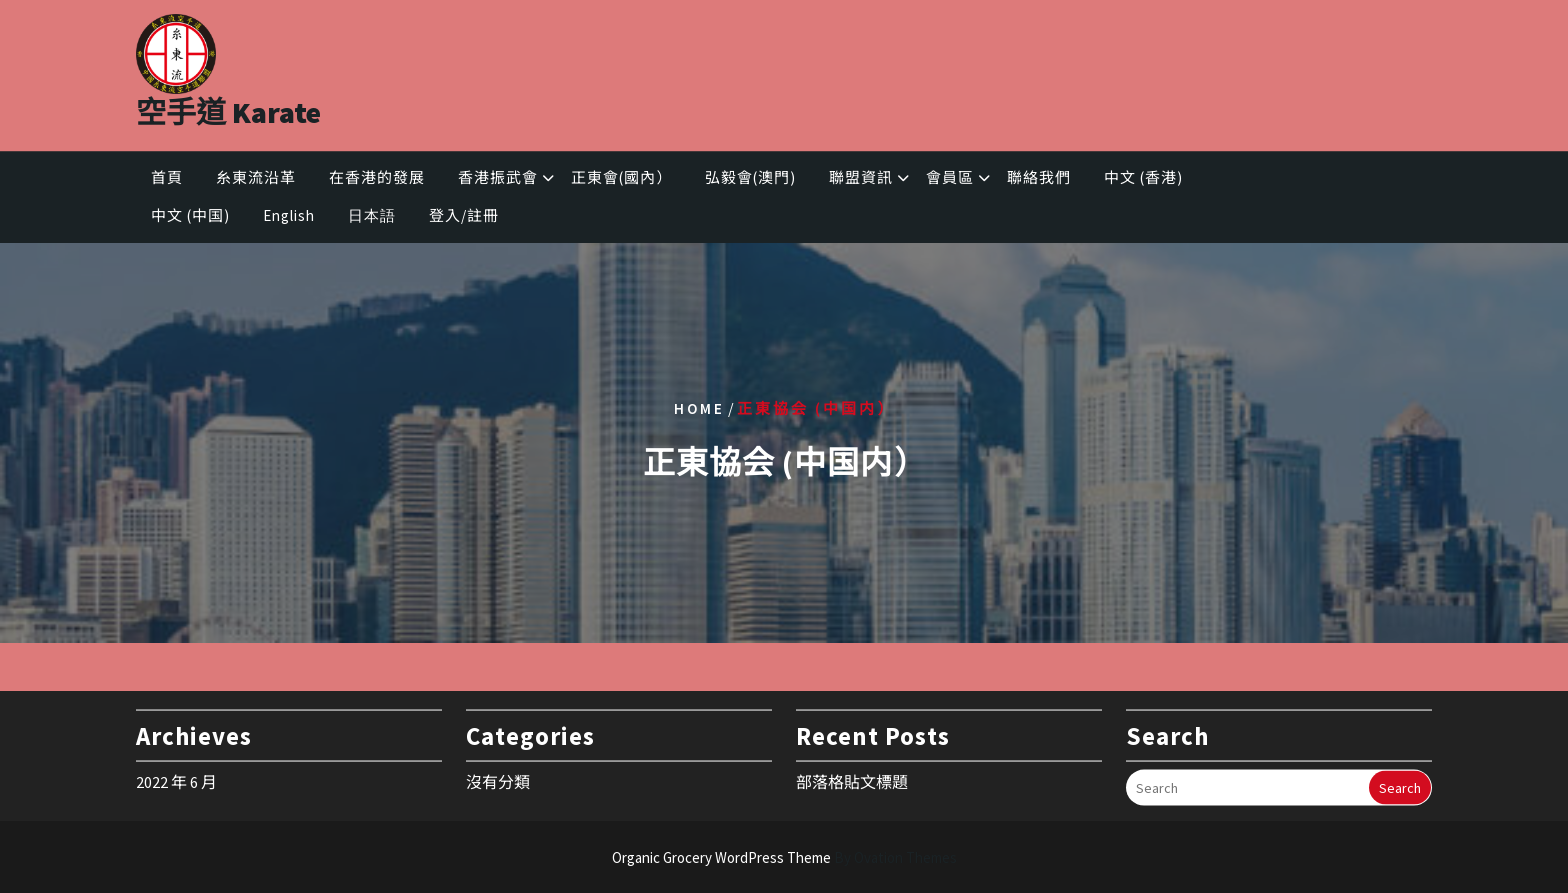 The width and height of the screenshot is (1568, 893). I want to click on 空手道 Karate, so click(228, 107).